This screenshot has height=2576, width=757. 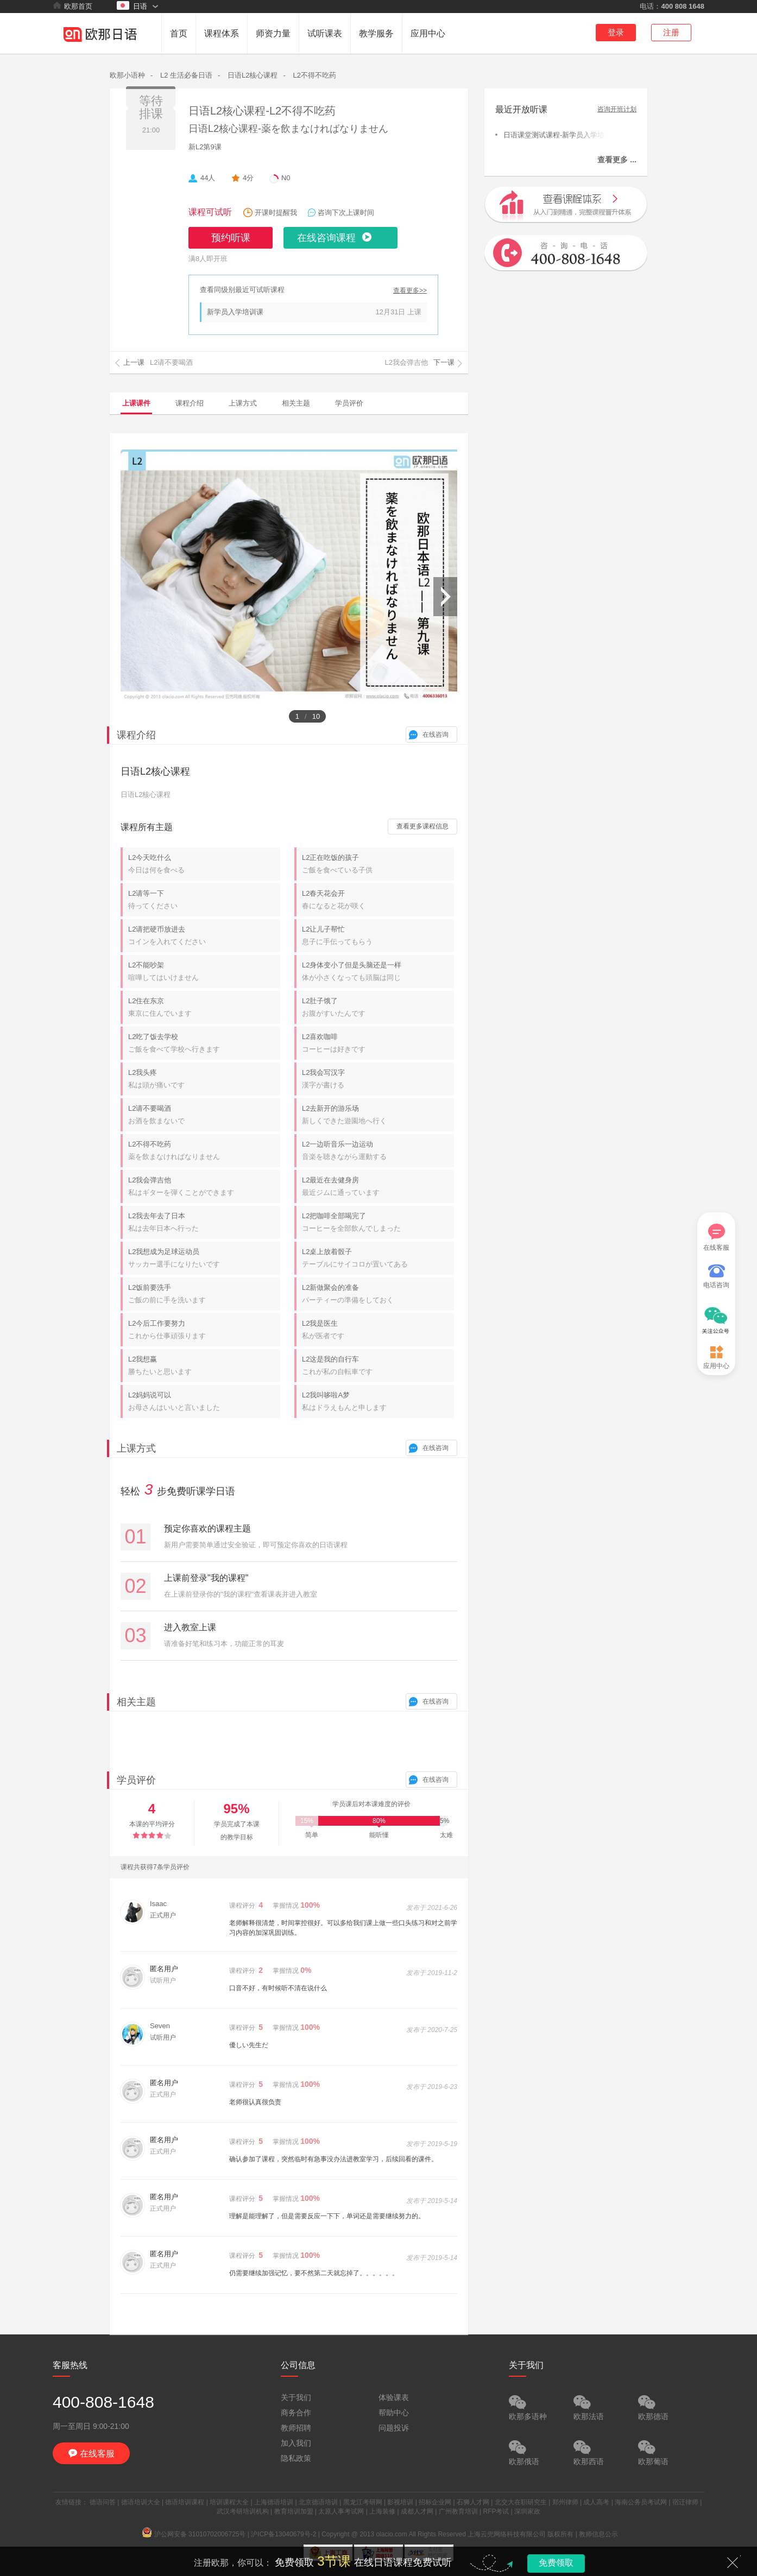 I want to click on L2我去年去了日本, so click(x=204, y=1222).